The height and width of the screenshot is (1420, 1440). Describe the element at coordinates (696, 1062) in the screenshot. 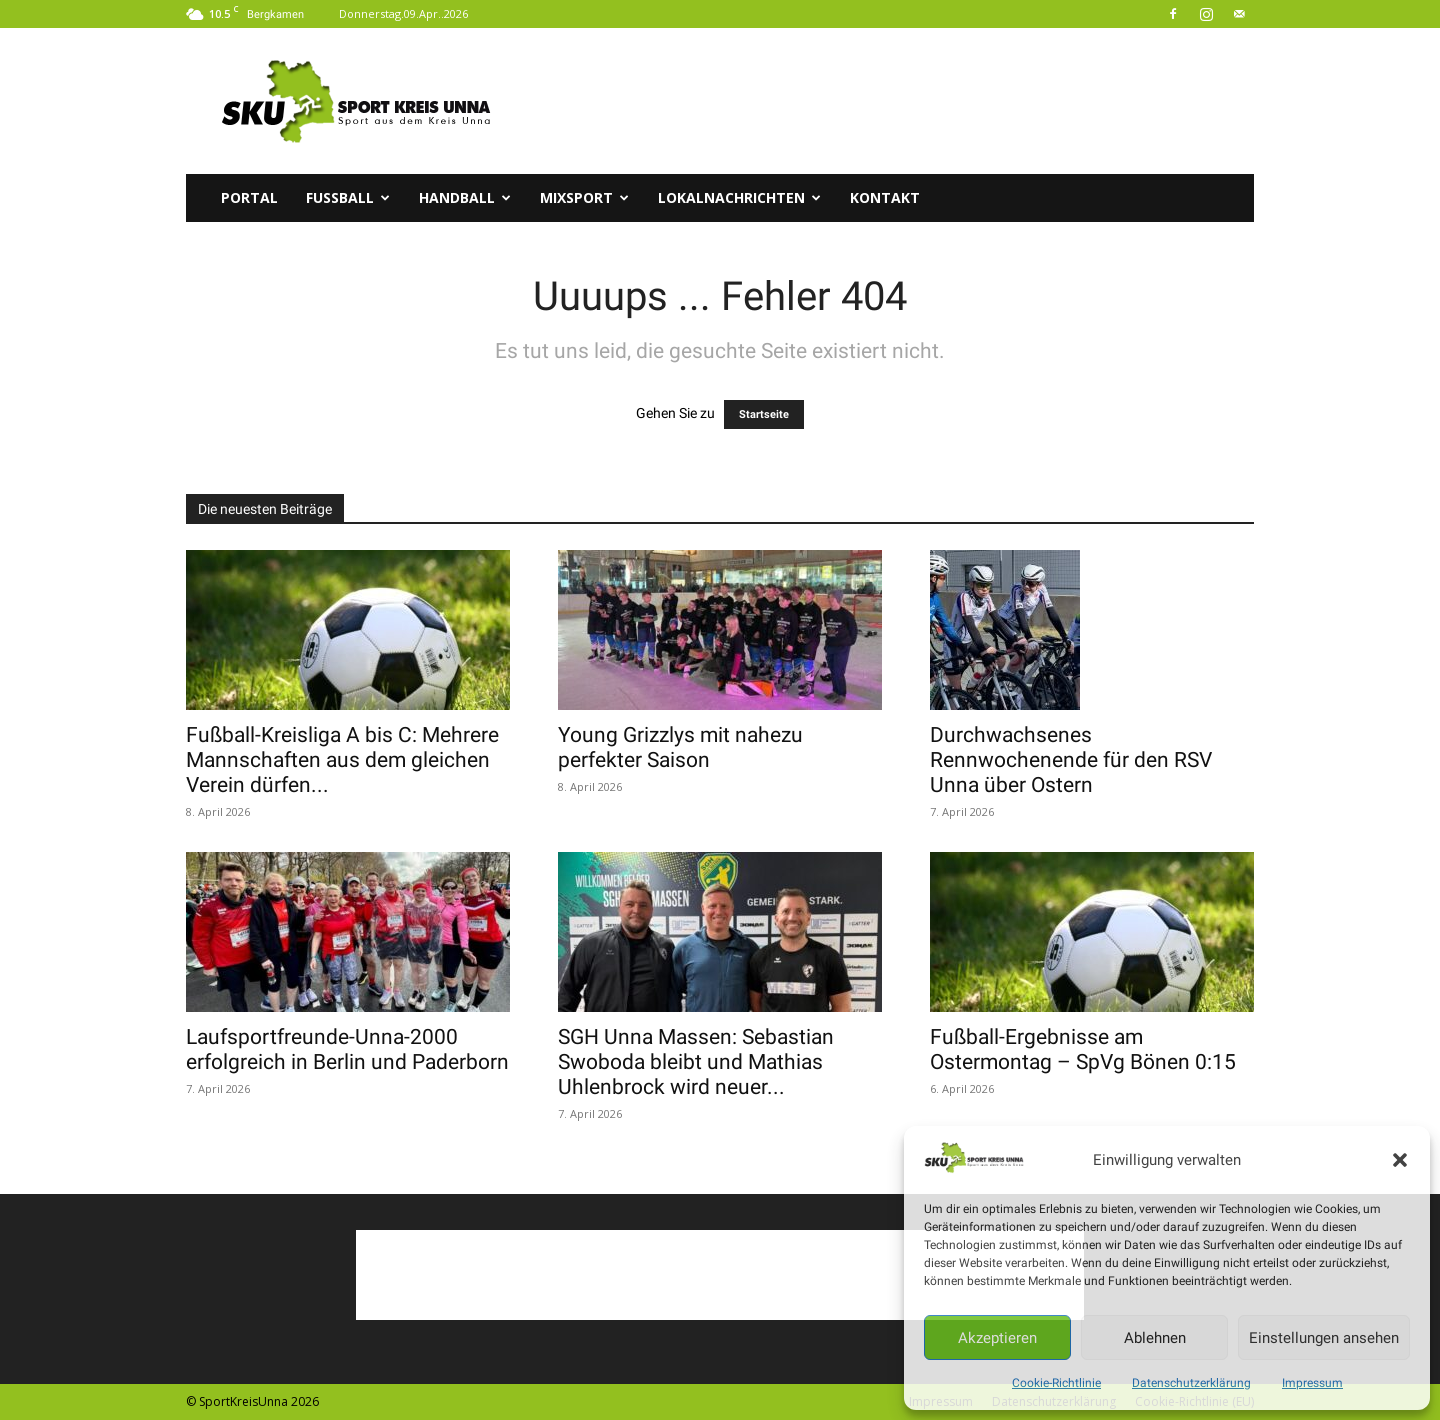

I see `SGH Unna Massen: Sebastian Swoboda bleibt und Mathias Uhlenbrock wird neuer...` at that location.